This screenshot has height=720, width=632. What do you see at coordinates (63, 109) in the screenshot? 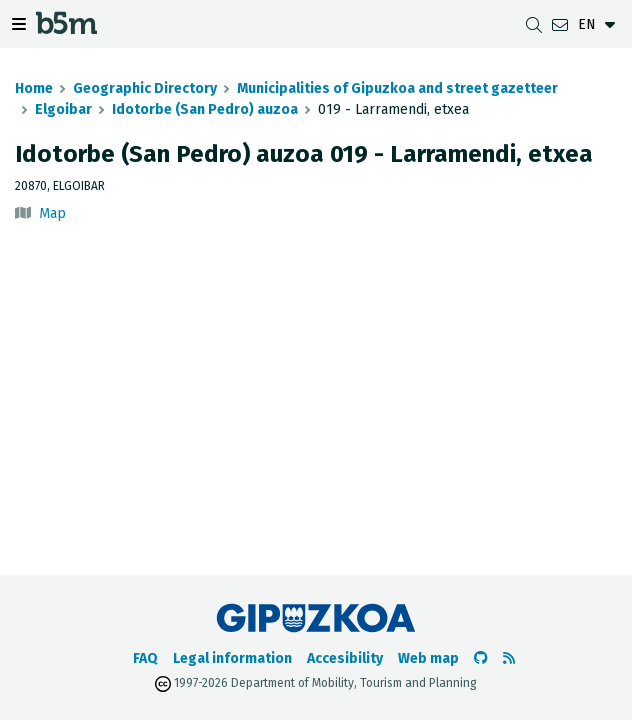
I see `Elgoibar` at bounding box center [63, 109].